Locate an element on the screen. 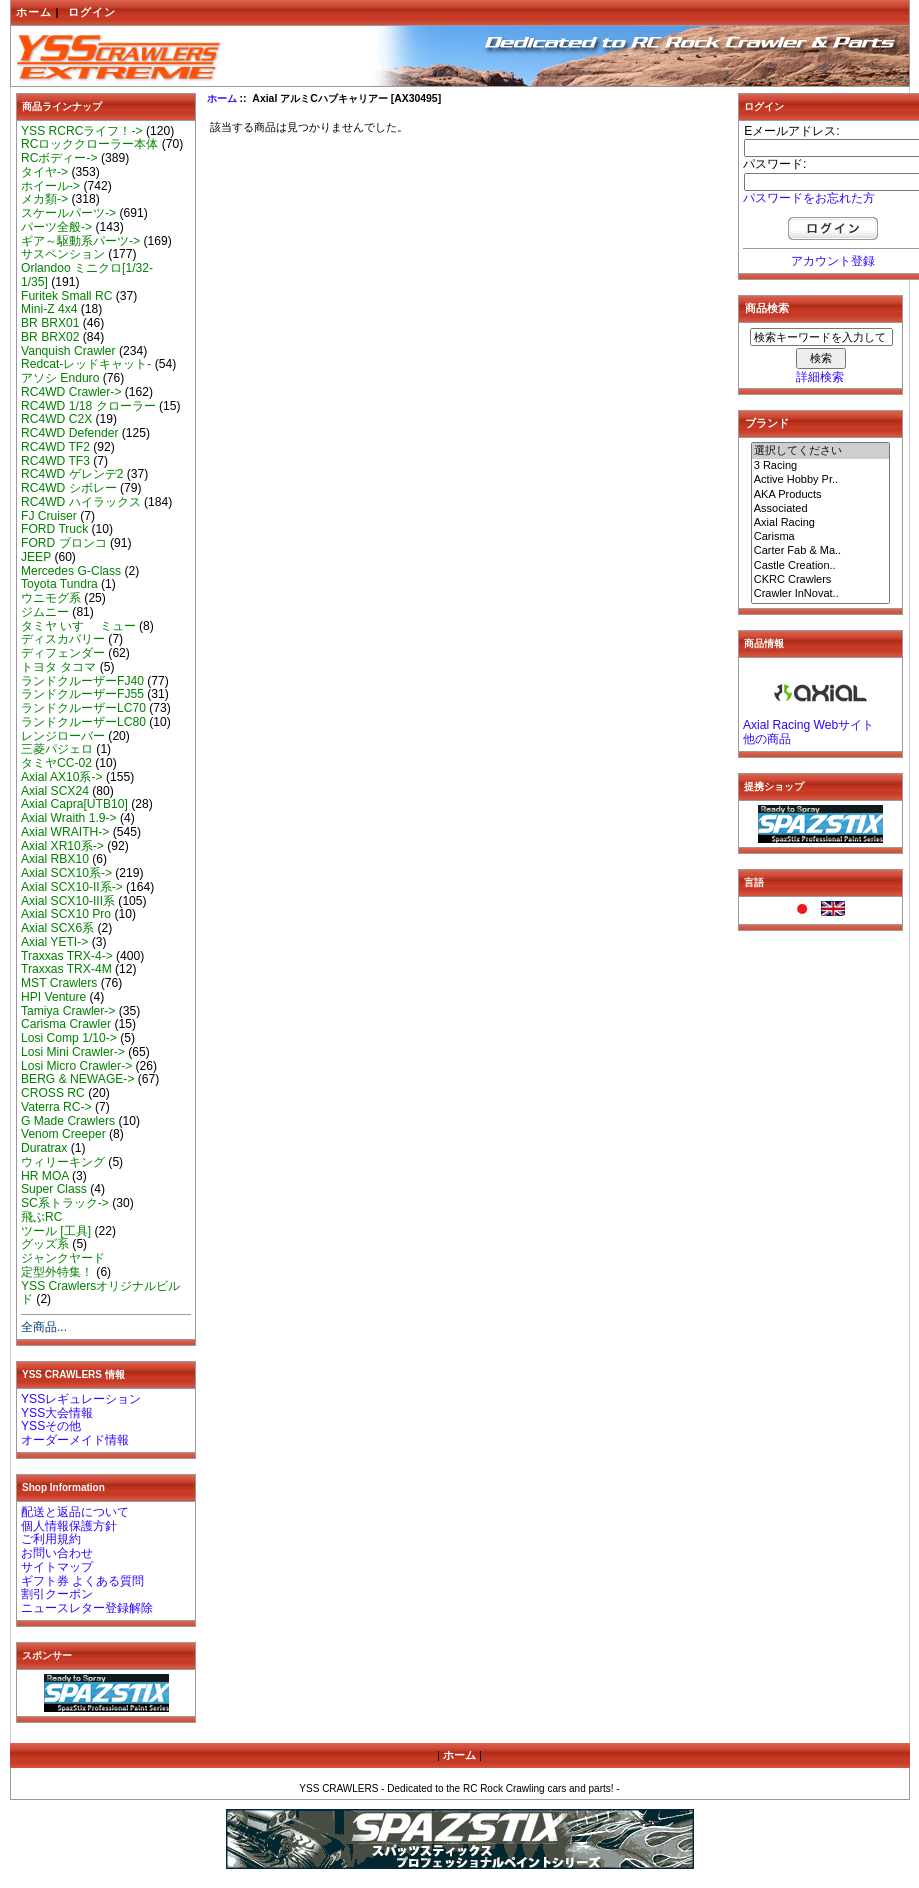 The width and height of the screenshot is (919, 1888). RC4WD C2X is located at coordinates (56, 419).